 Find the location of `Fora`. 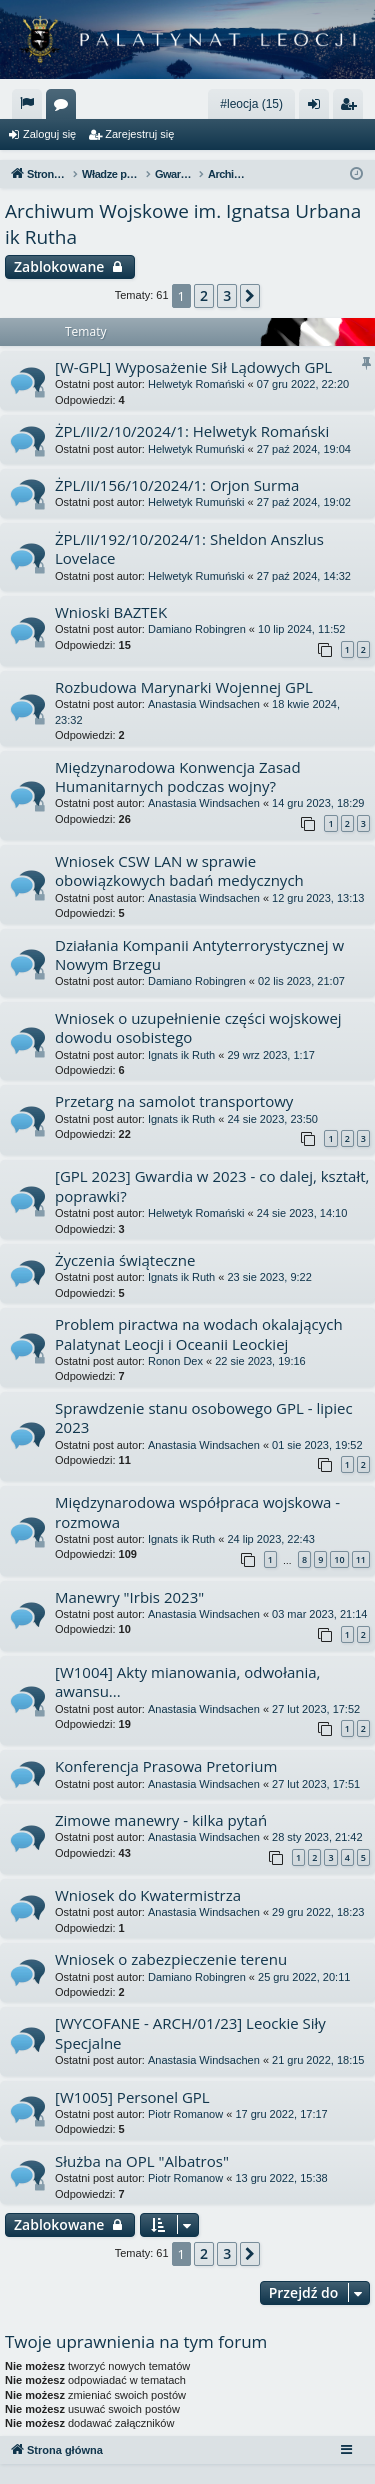

Fora is located at coordinates (65, 108).